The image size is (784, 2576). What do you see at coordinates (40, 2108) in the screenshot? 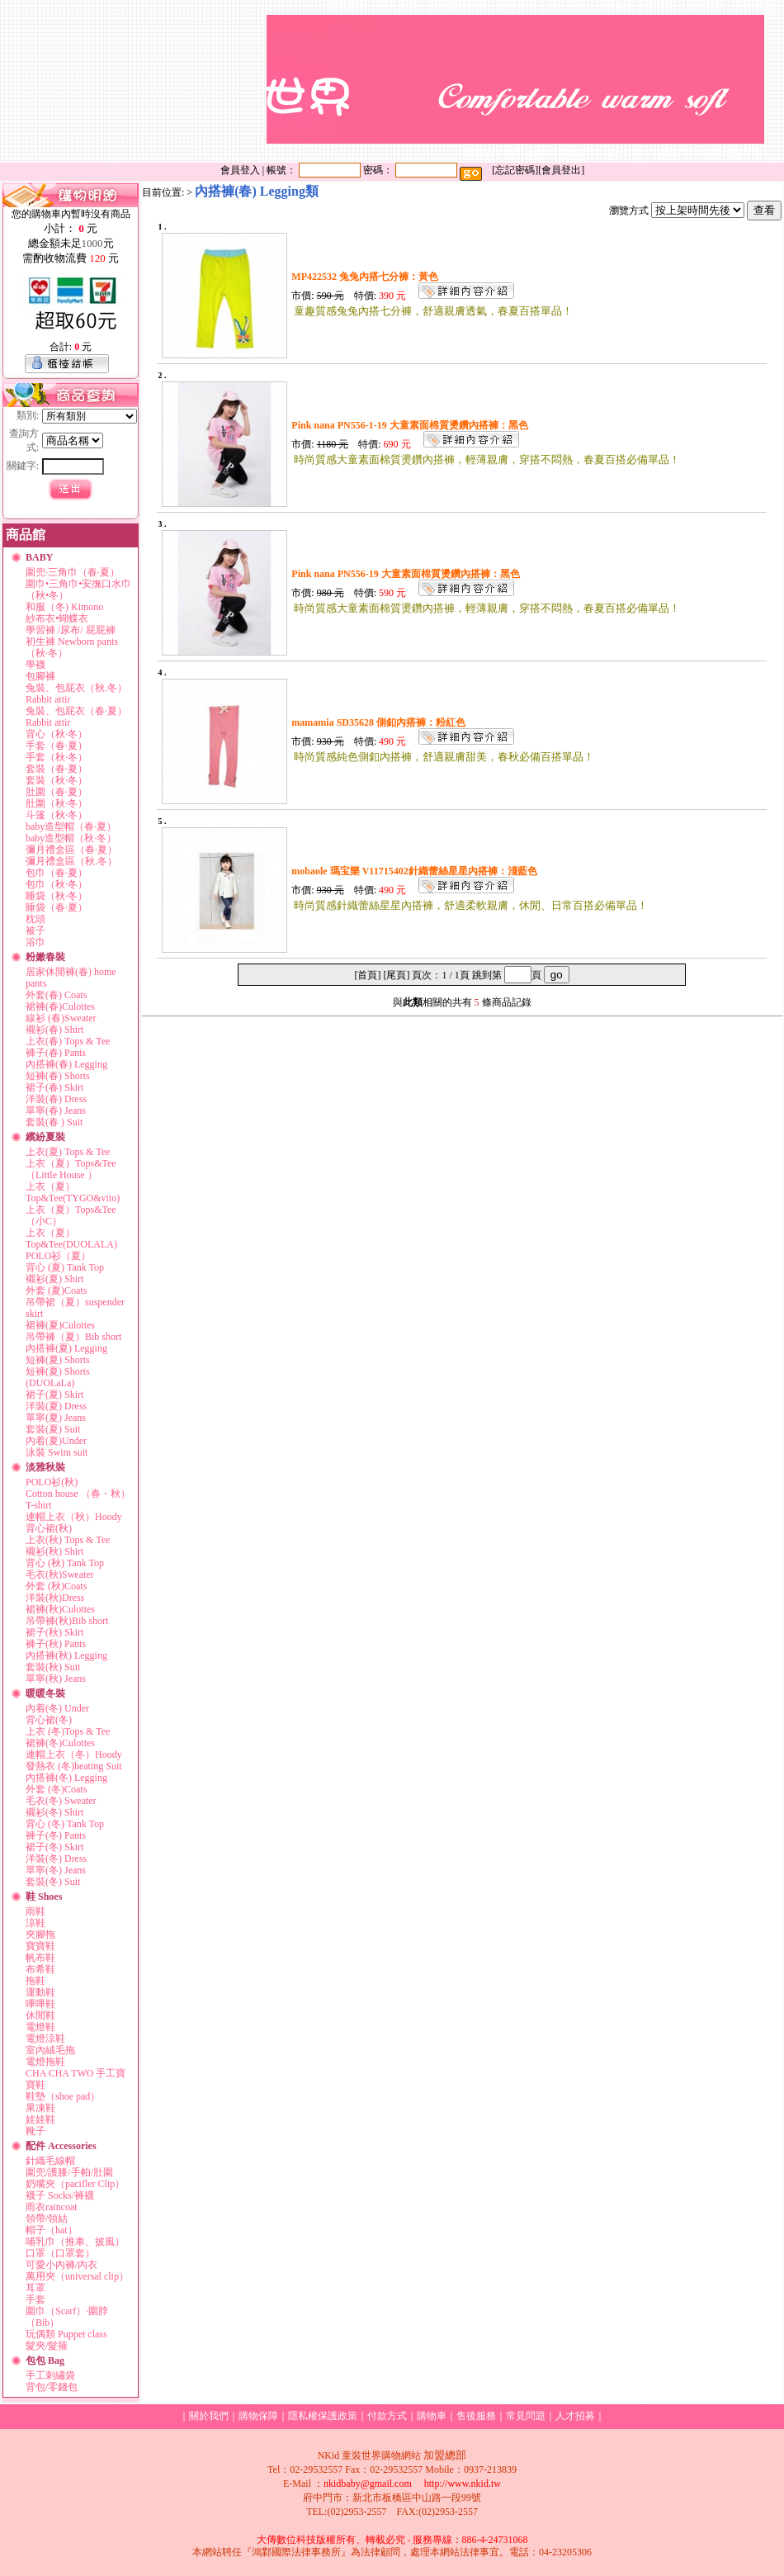
I see `果凍鞋` at bounding box center [40, 2108].